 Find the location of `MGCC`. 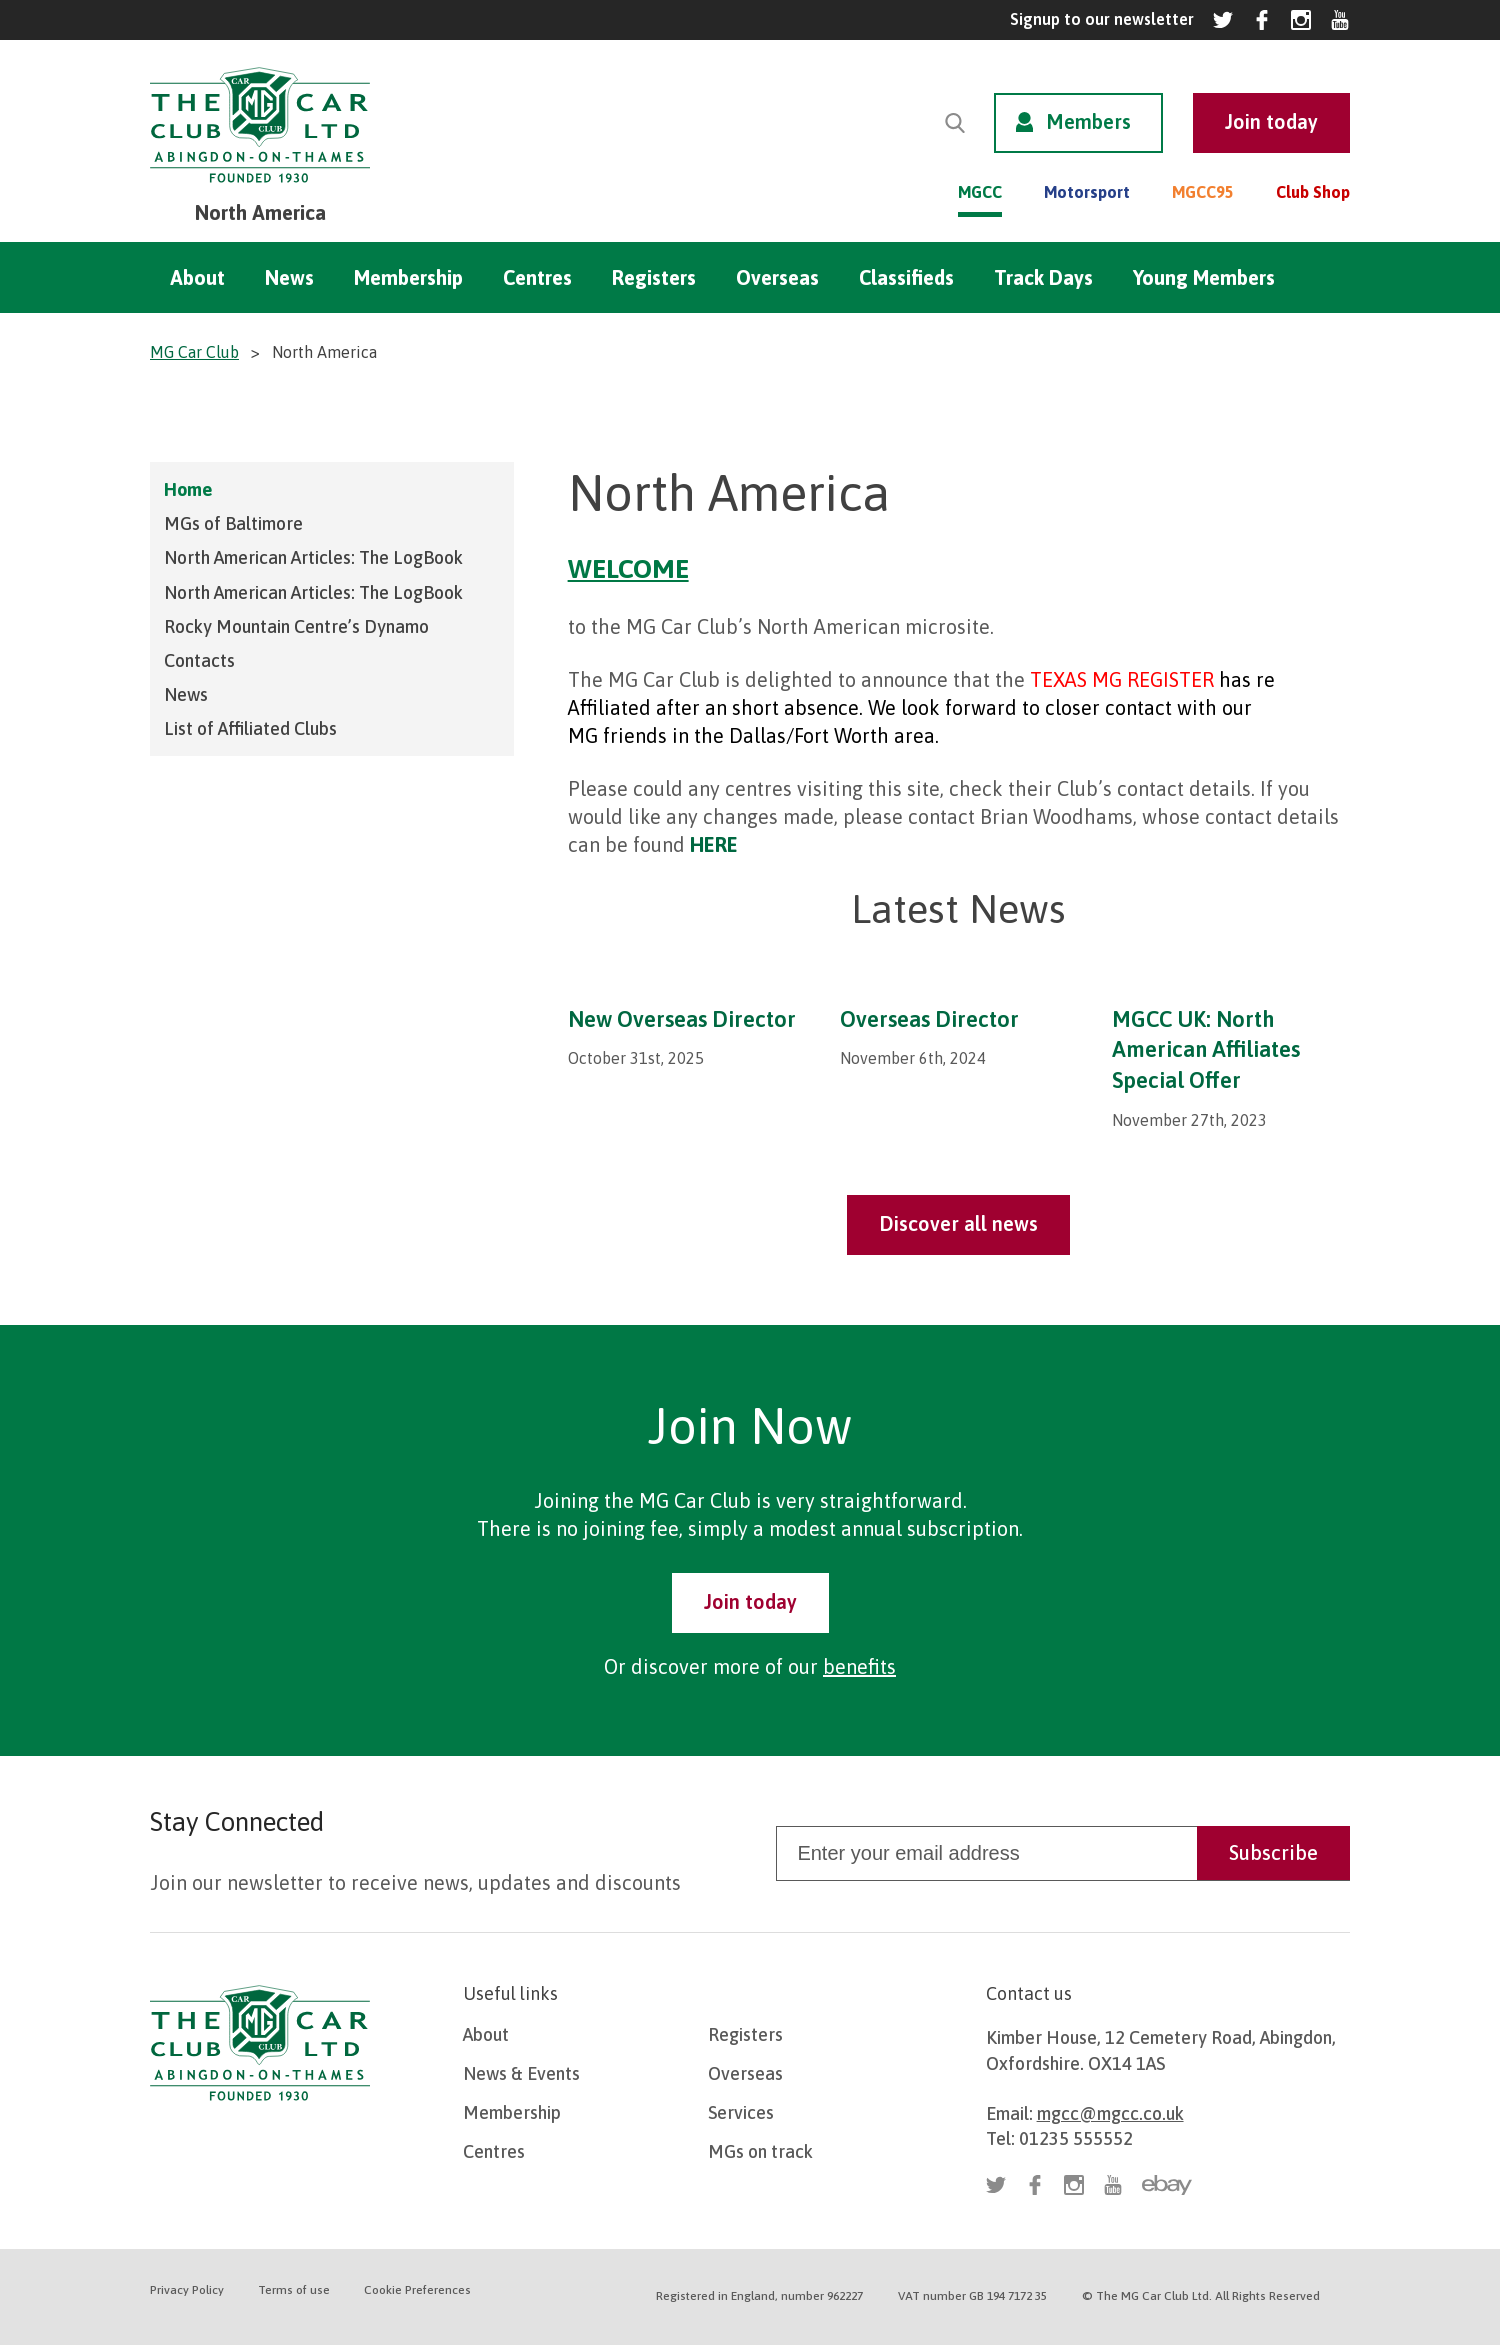

MGCC is located at coordinates (980, 192).